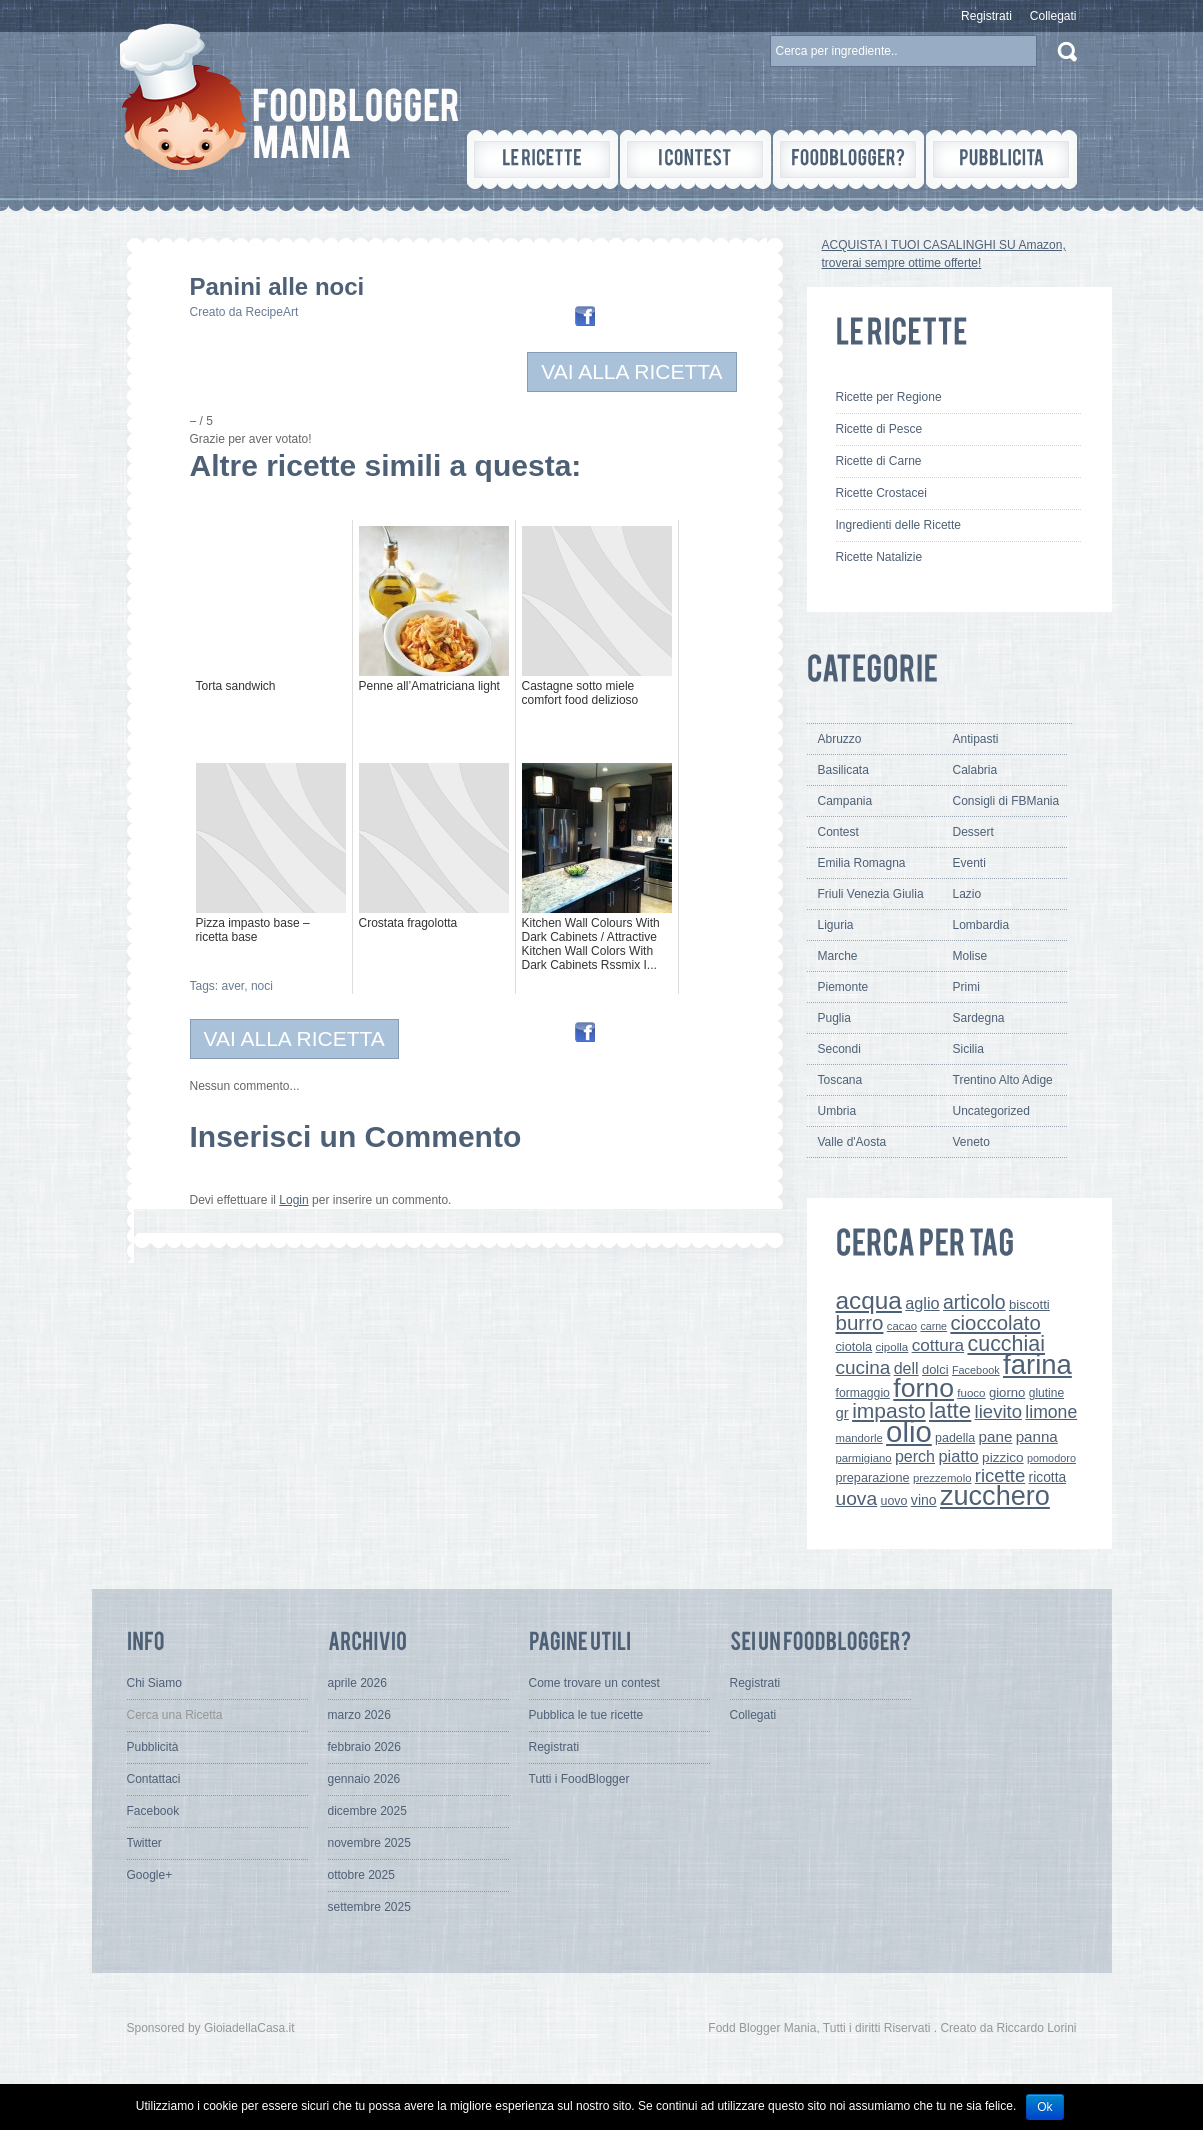 This screenshot has height=2130, width=1203. Describe the element at coordinates (879, 557) in the screenshot. I see `Ricette Natalizie` at that location.